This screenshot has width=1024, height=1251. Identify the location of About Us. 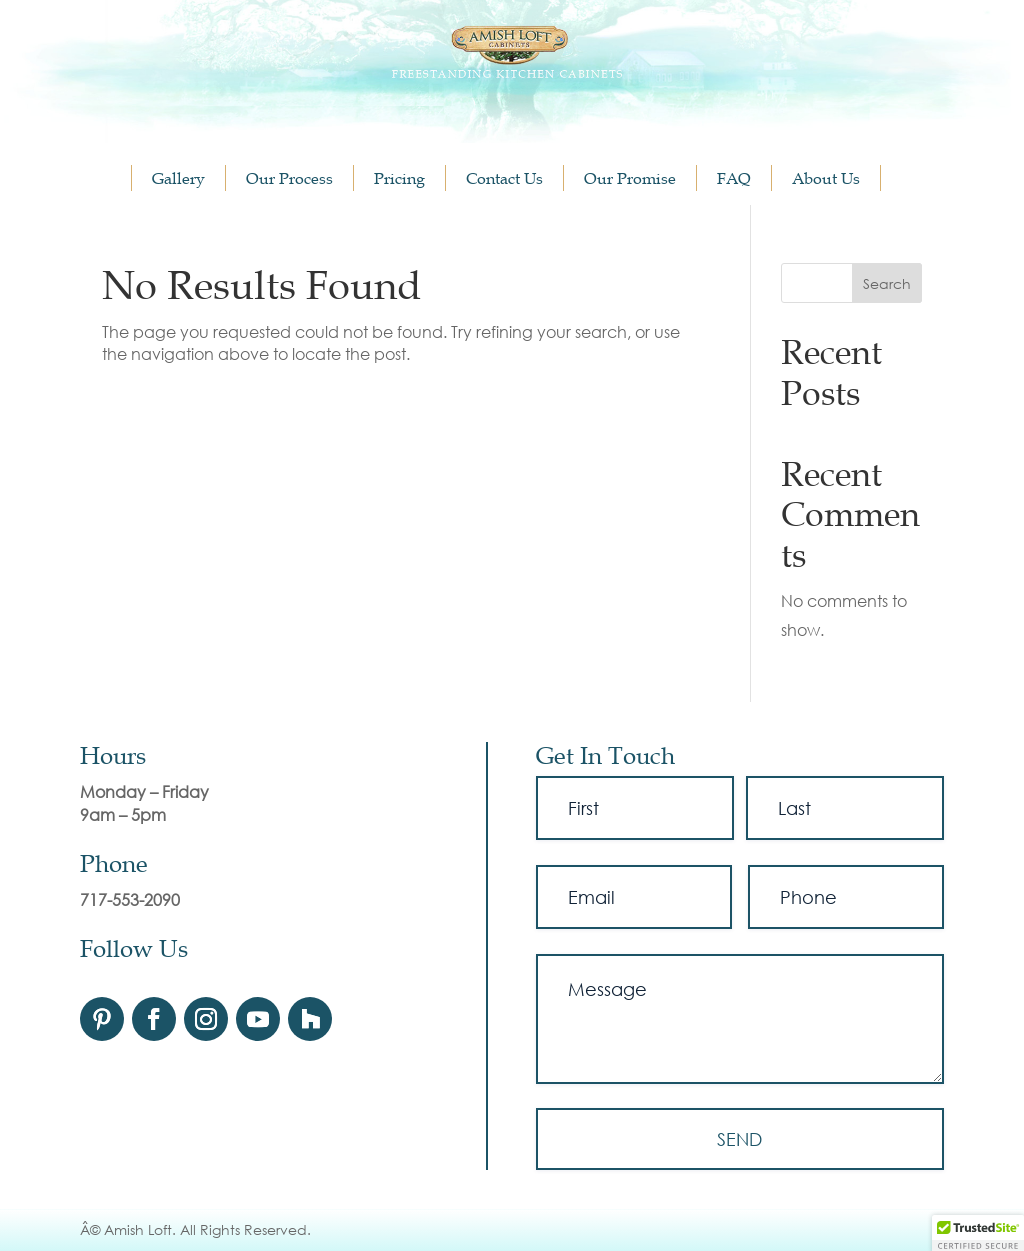
(826, 178).